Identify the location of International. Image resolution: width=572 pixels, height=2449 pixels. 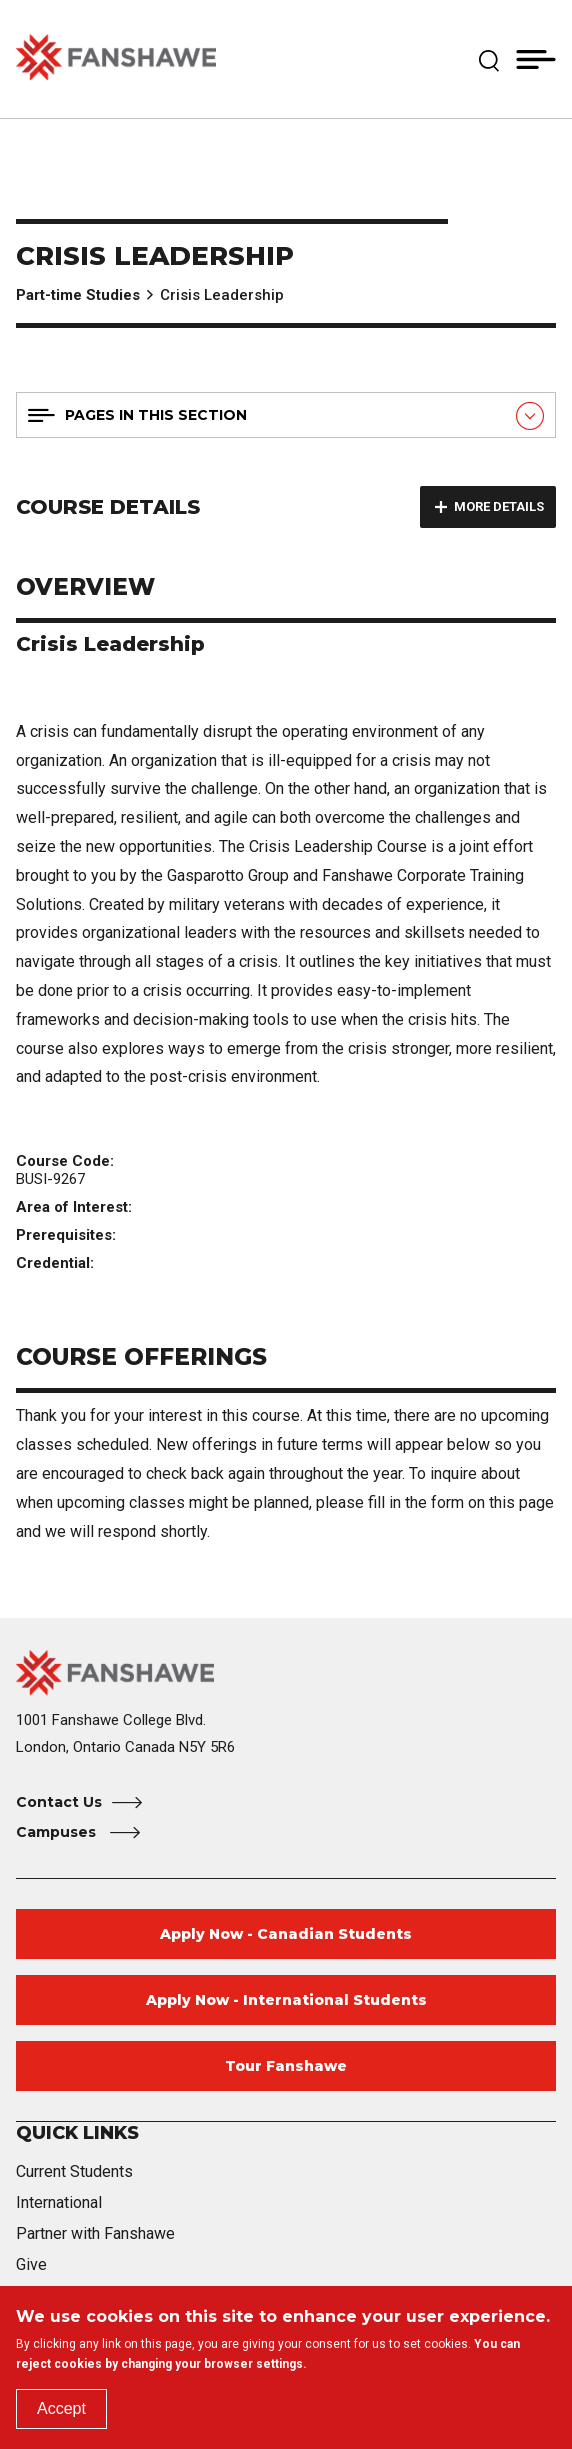
(59, 2202).